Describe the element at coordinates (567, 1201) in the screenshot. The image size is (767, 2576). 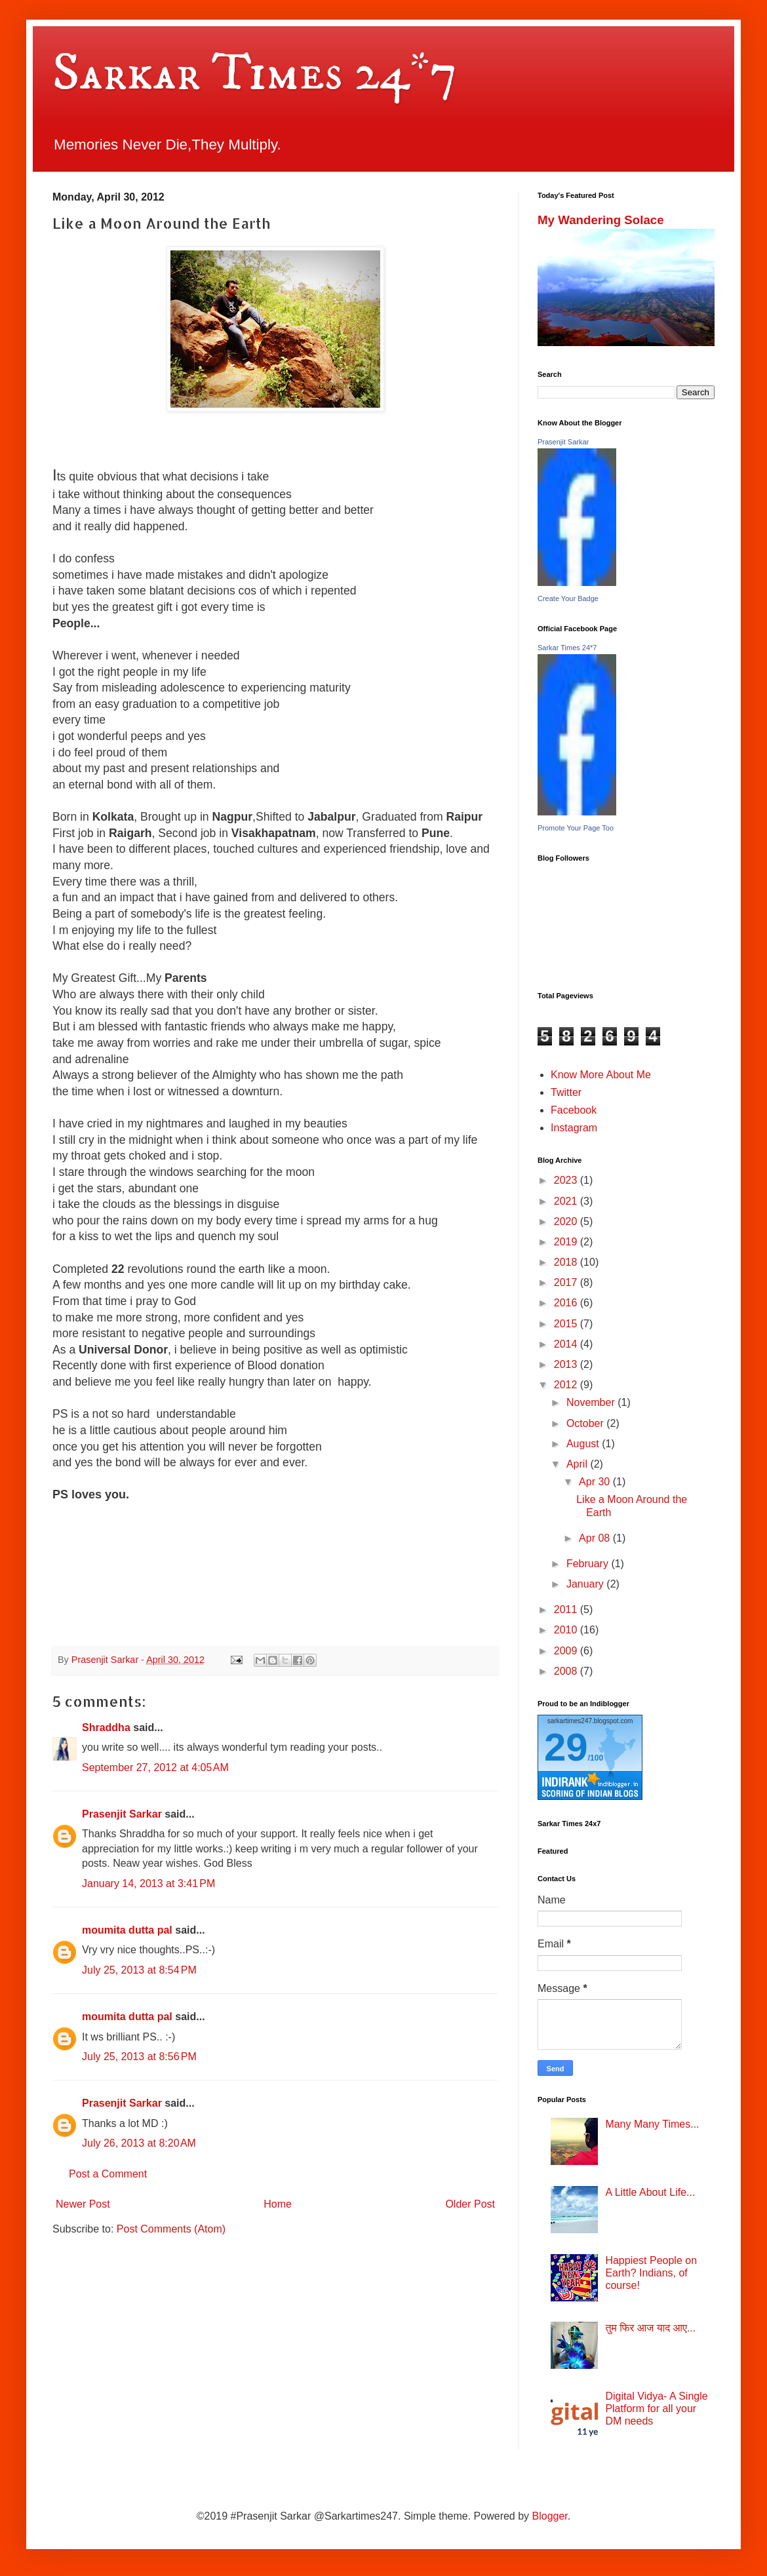
I see `2021` at that location.